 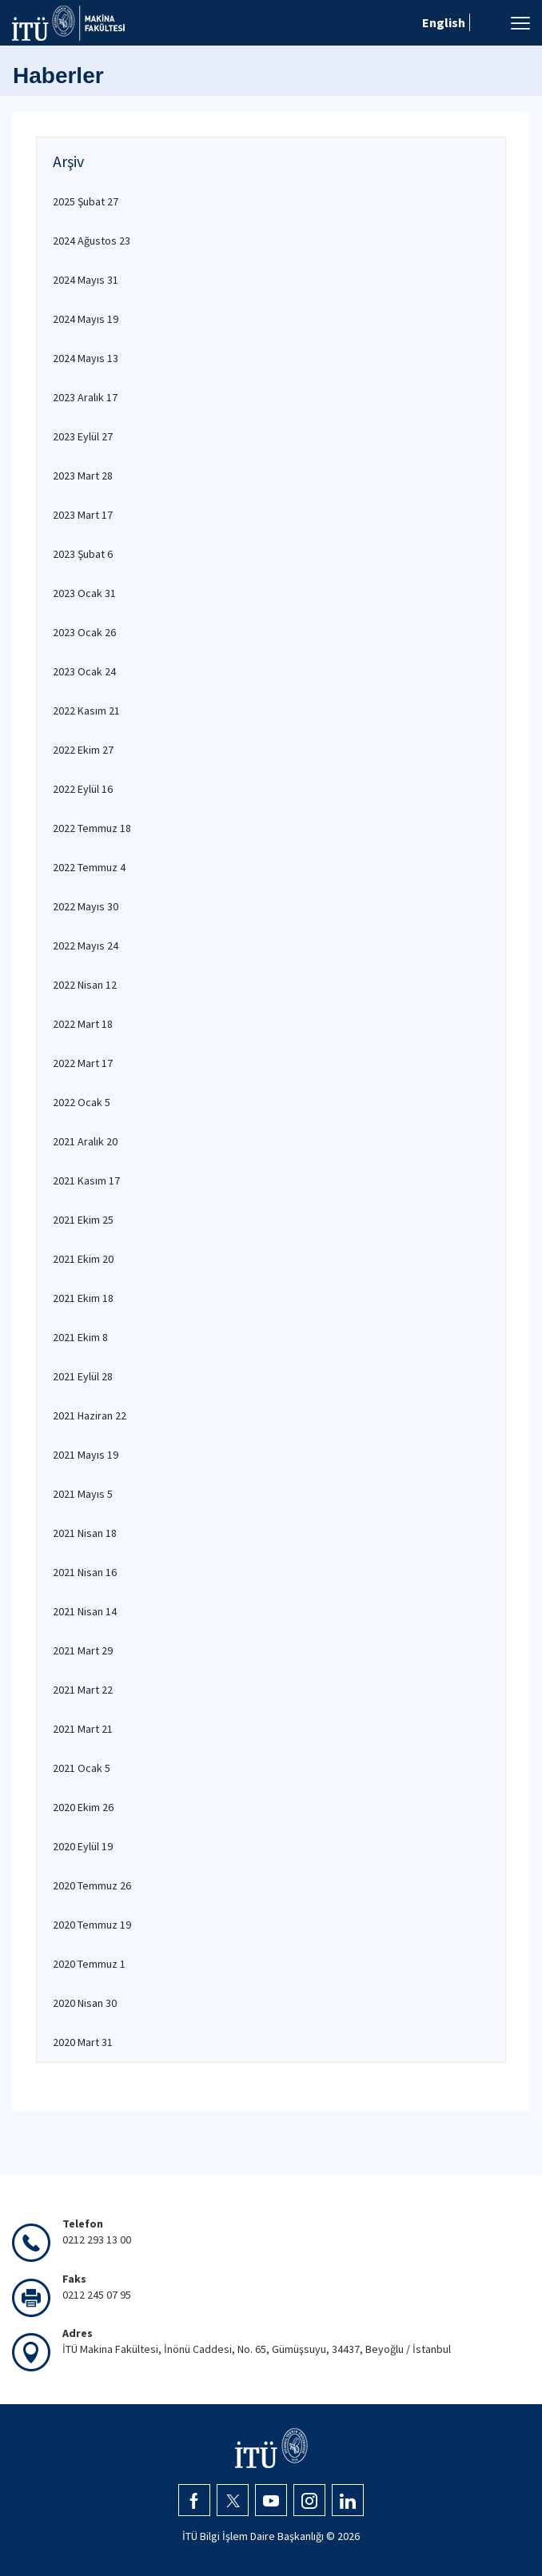 What do you see at coordinates (81, 1768) in the screenshot?
I see `2021 Ocak 5` at bounding box center [81, 1768].